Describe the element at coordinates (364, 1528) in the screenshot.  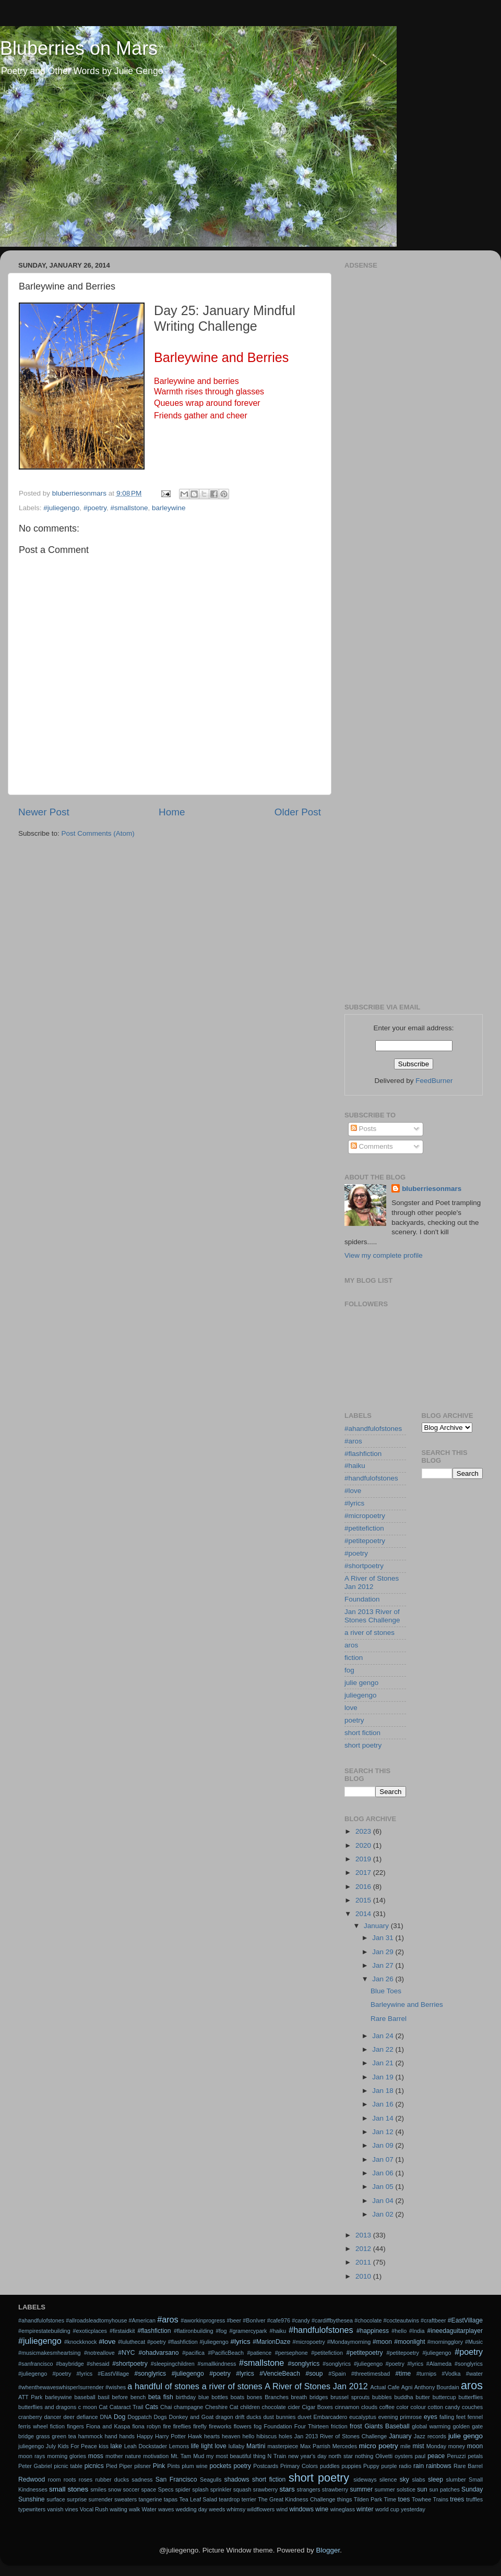
I see `#petitefiction` at that location.